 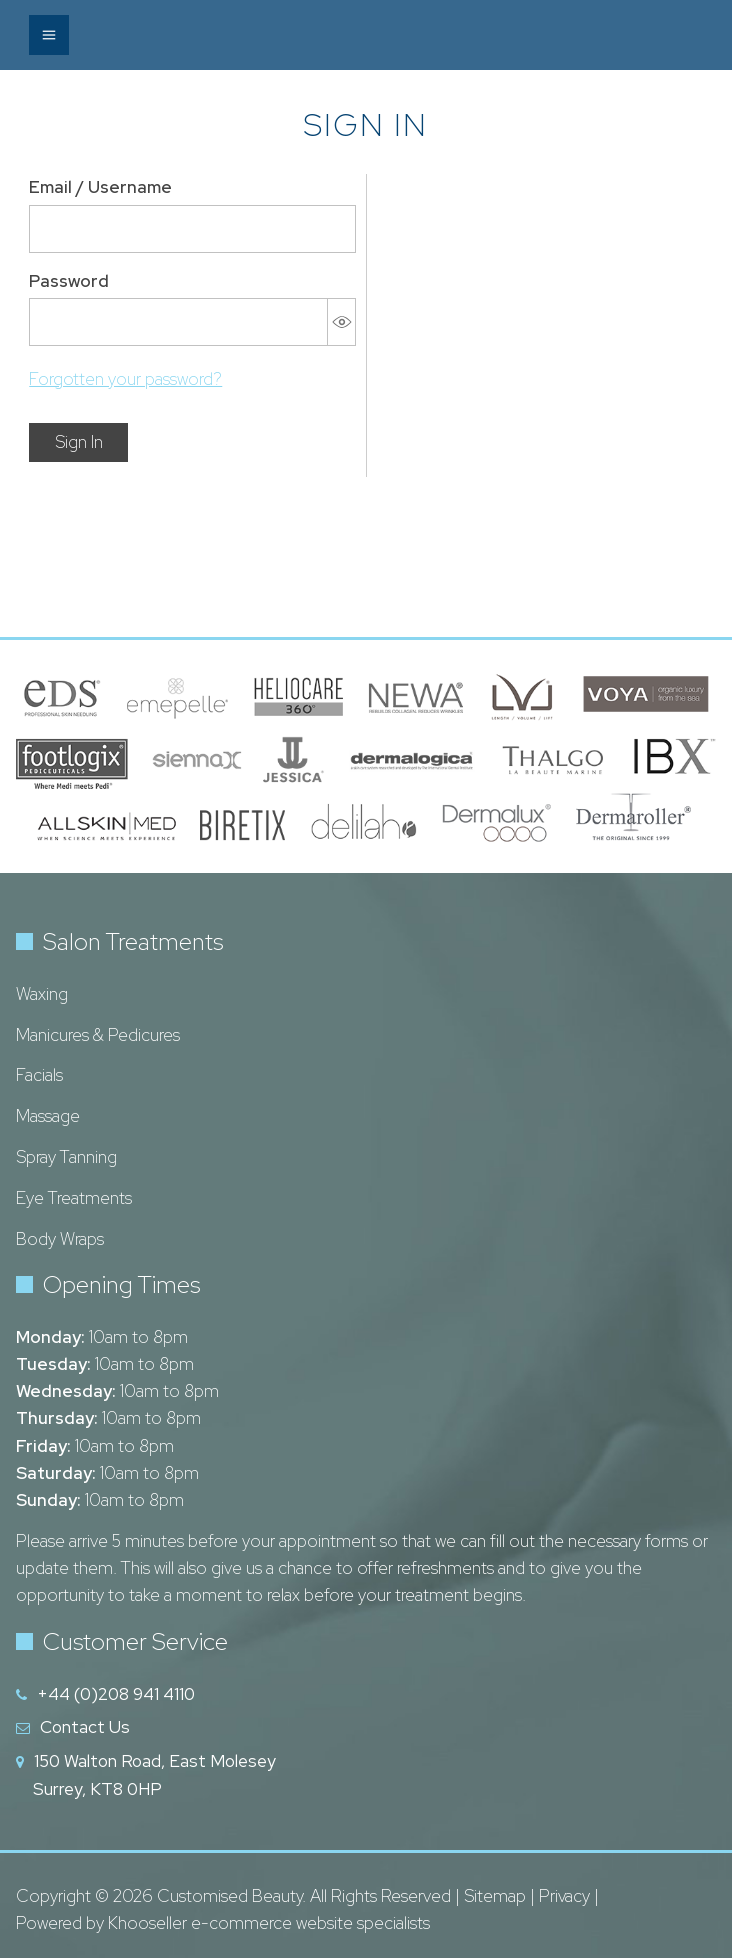 What do you see at coordinates (223, 1923) in the screenshot?
I see `Powered by Khooseller e-commerce website specialists` at bounding box center [223, 1923].